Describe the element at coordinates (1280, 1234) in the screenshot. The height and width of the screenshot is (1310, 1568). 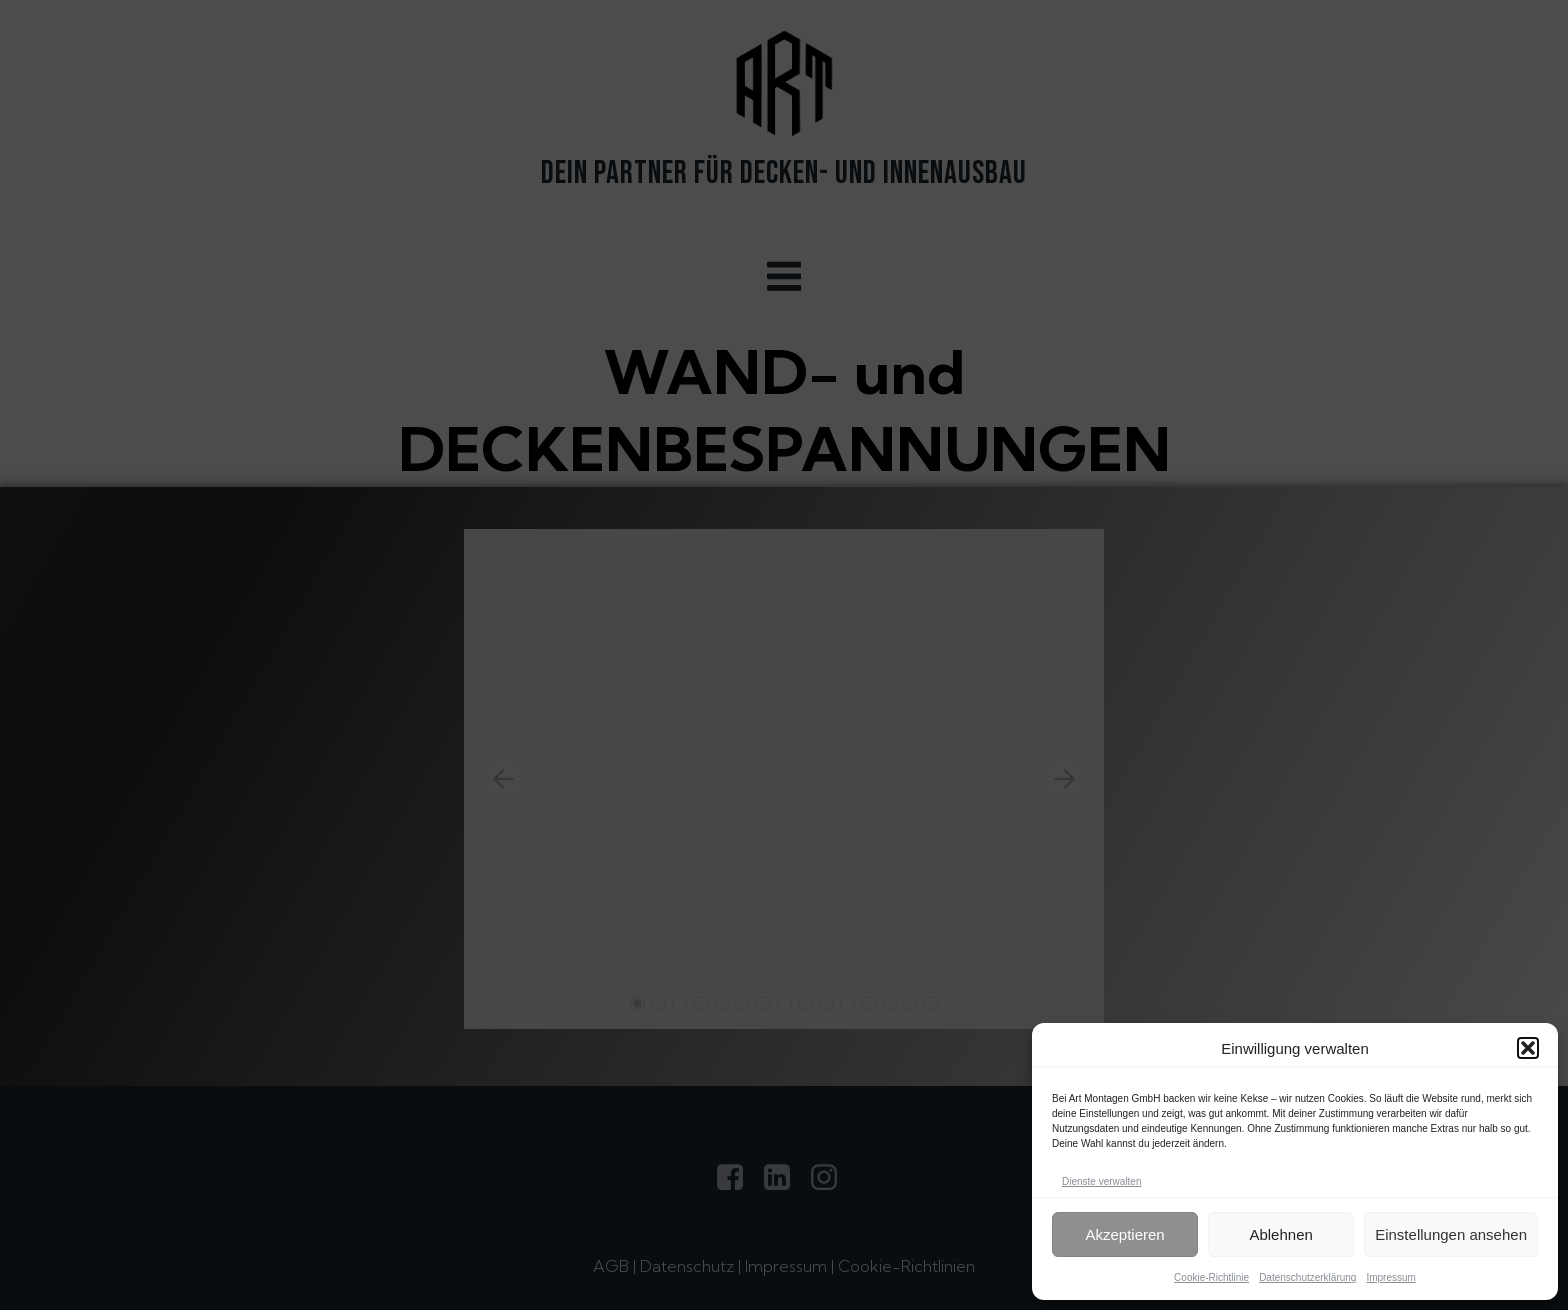
I see `Ablehnen` at that location.